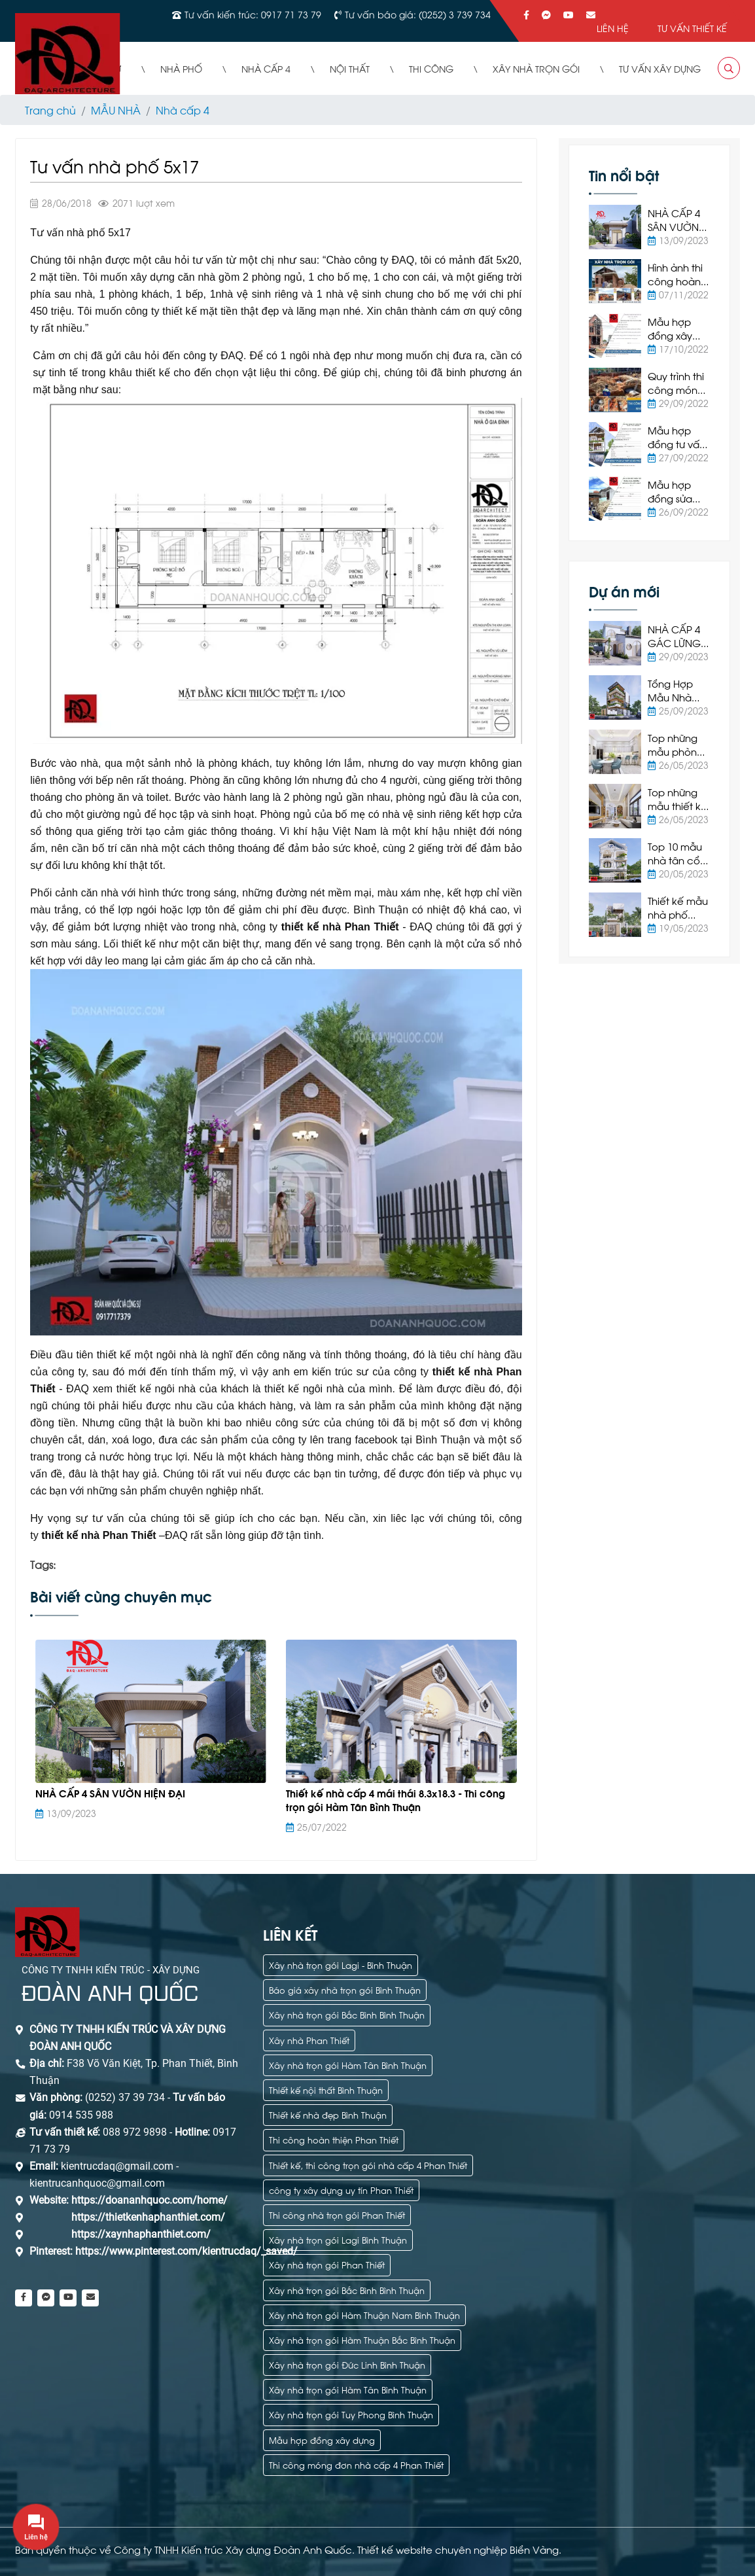 This screenshot has height=2576, width=755. What do you see at coordinates (338, 2239) in the screenshot?
I see `Xây nhà trọn gói Lagi Bình Thuận` at bounding box center [338, 2239].